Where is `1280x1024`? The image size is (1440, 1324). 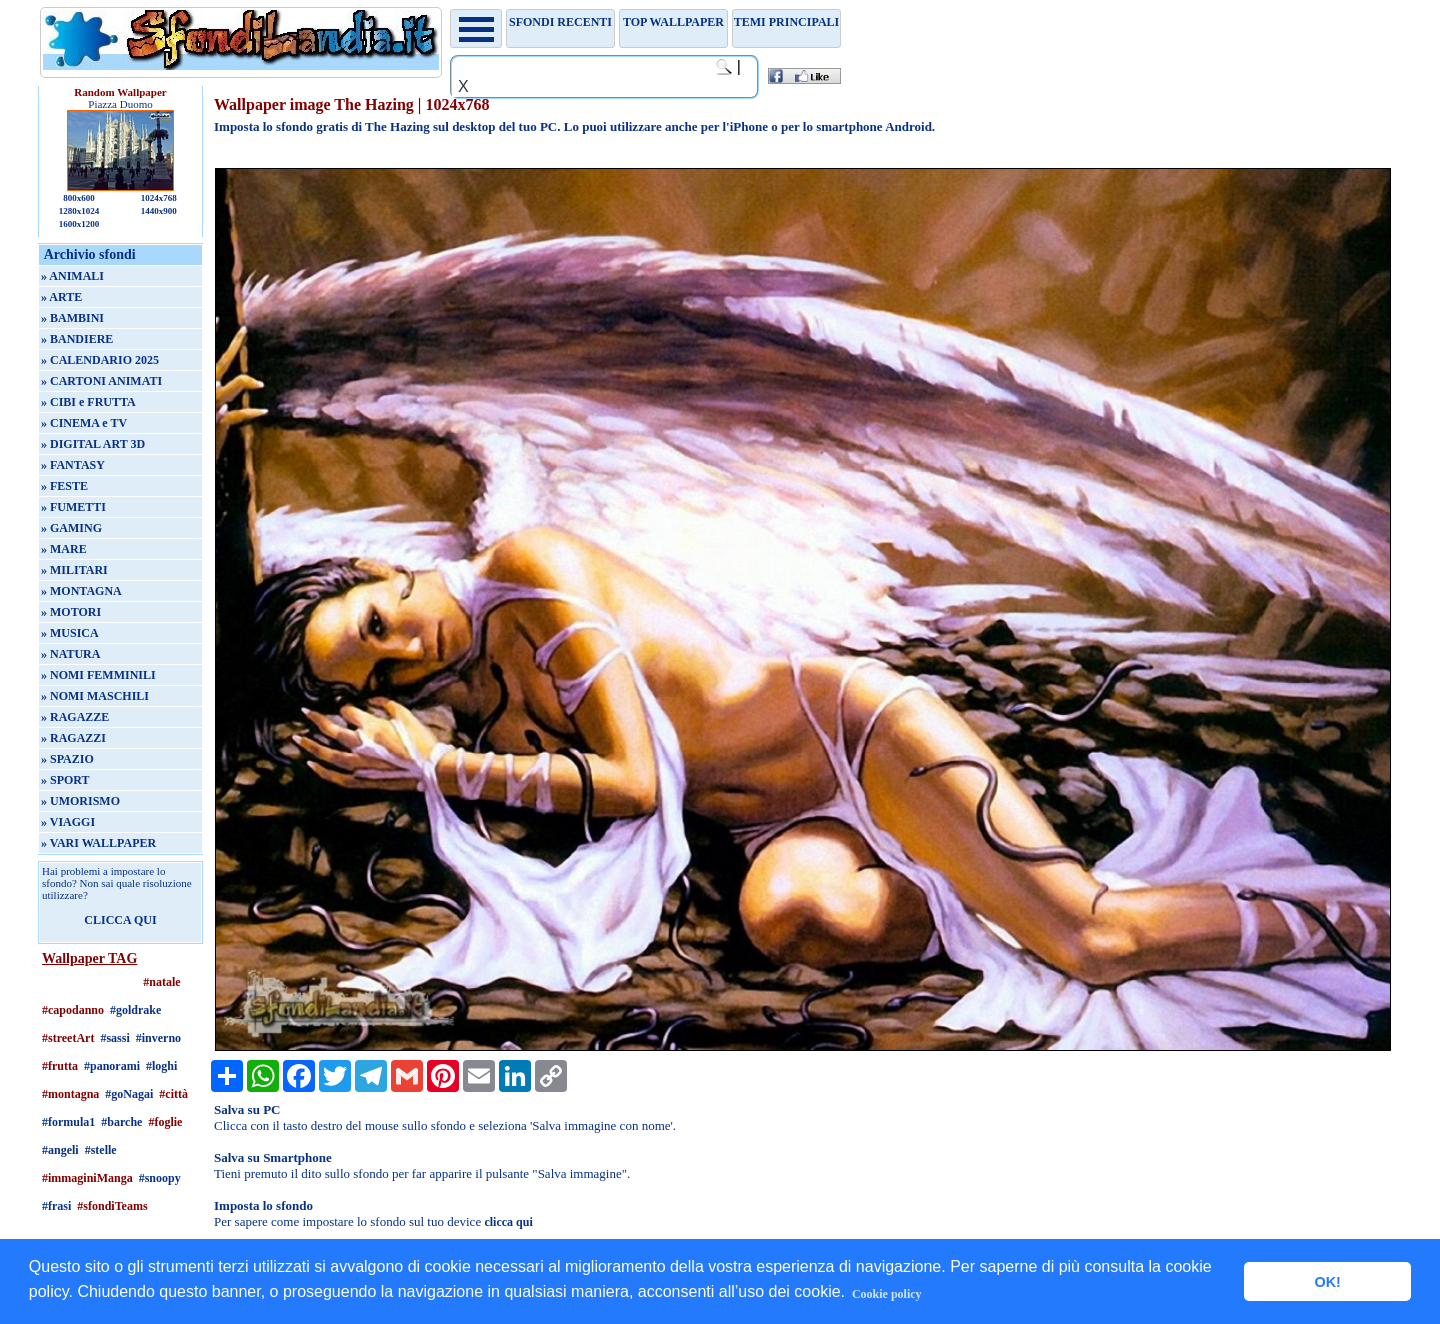 1280x1024 is located at coordinates (79, 211).